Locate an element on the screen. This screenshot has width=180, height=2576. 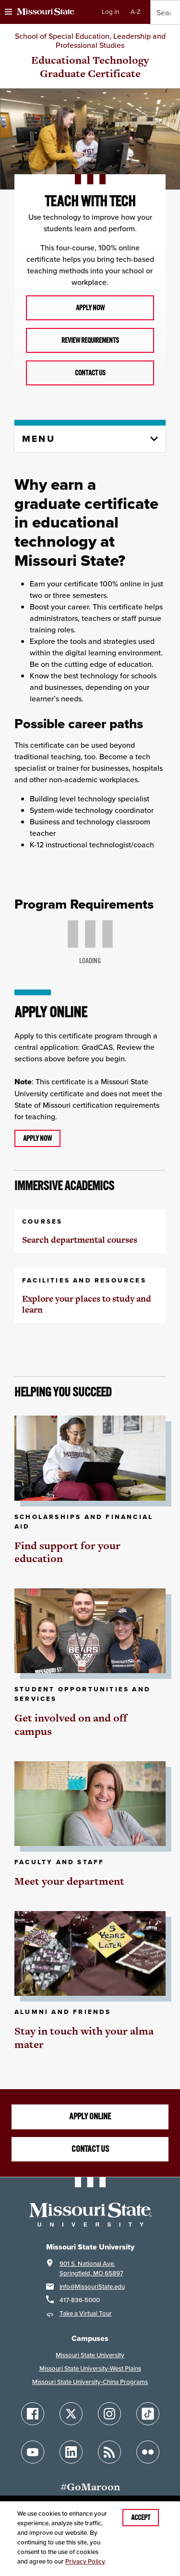
A-Z is located at coordinates (136, 11).